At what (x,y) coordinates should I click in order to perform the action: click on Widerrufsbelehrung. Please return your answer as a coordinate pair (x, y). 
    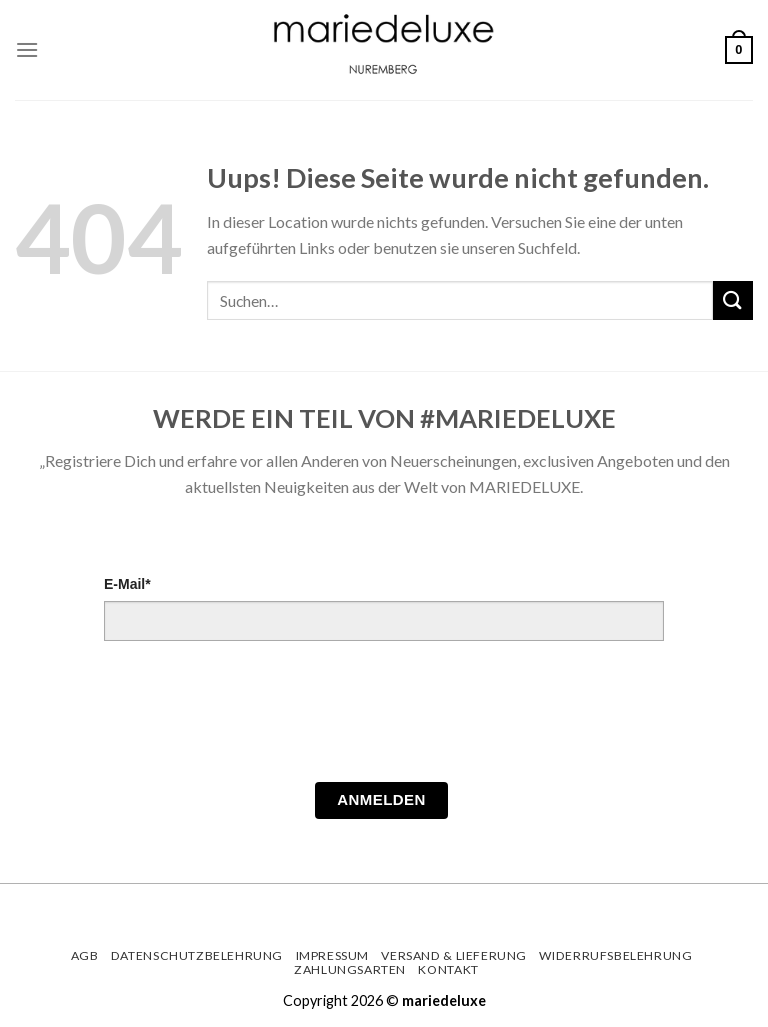
    Looking at the image, I should click on (615, 955).